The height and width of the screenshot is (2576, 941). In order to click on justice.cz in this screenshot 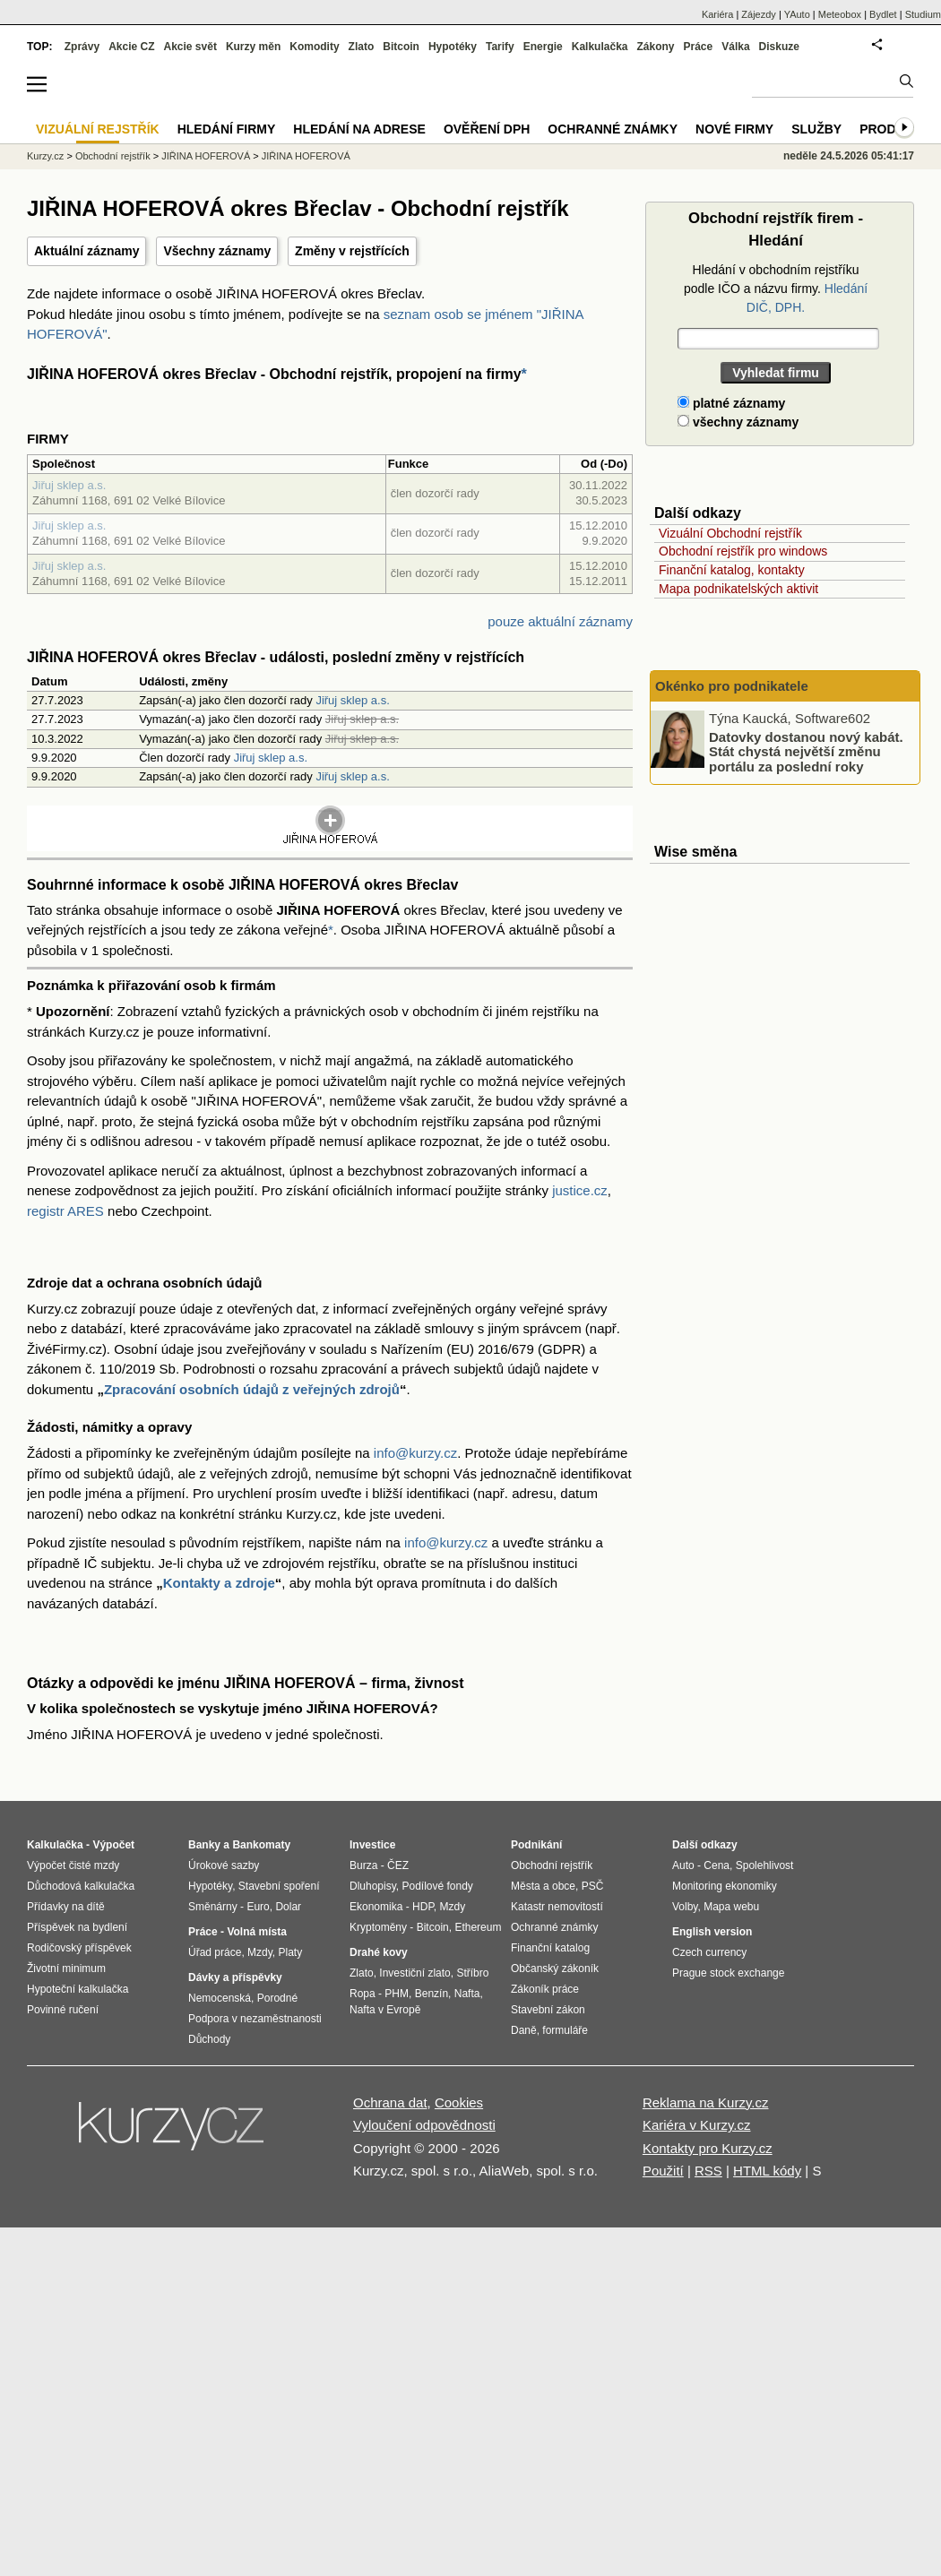, I will do `click(580, 1190)`.